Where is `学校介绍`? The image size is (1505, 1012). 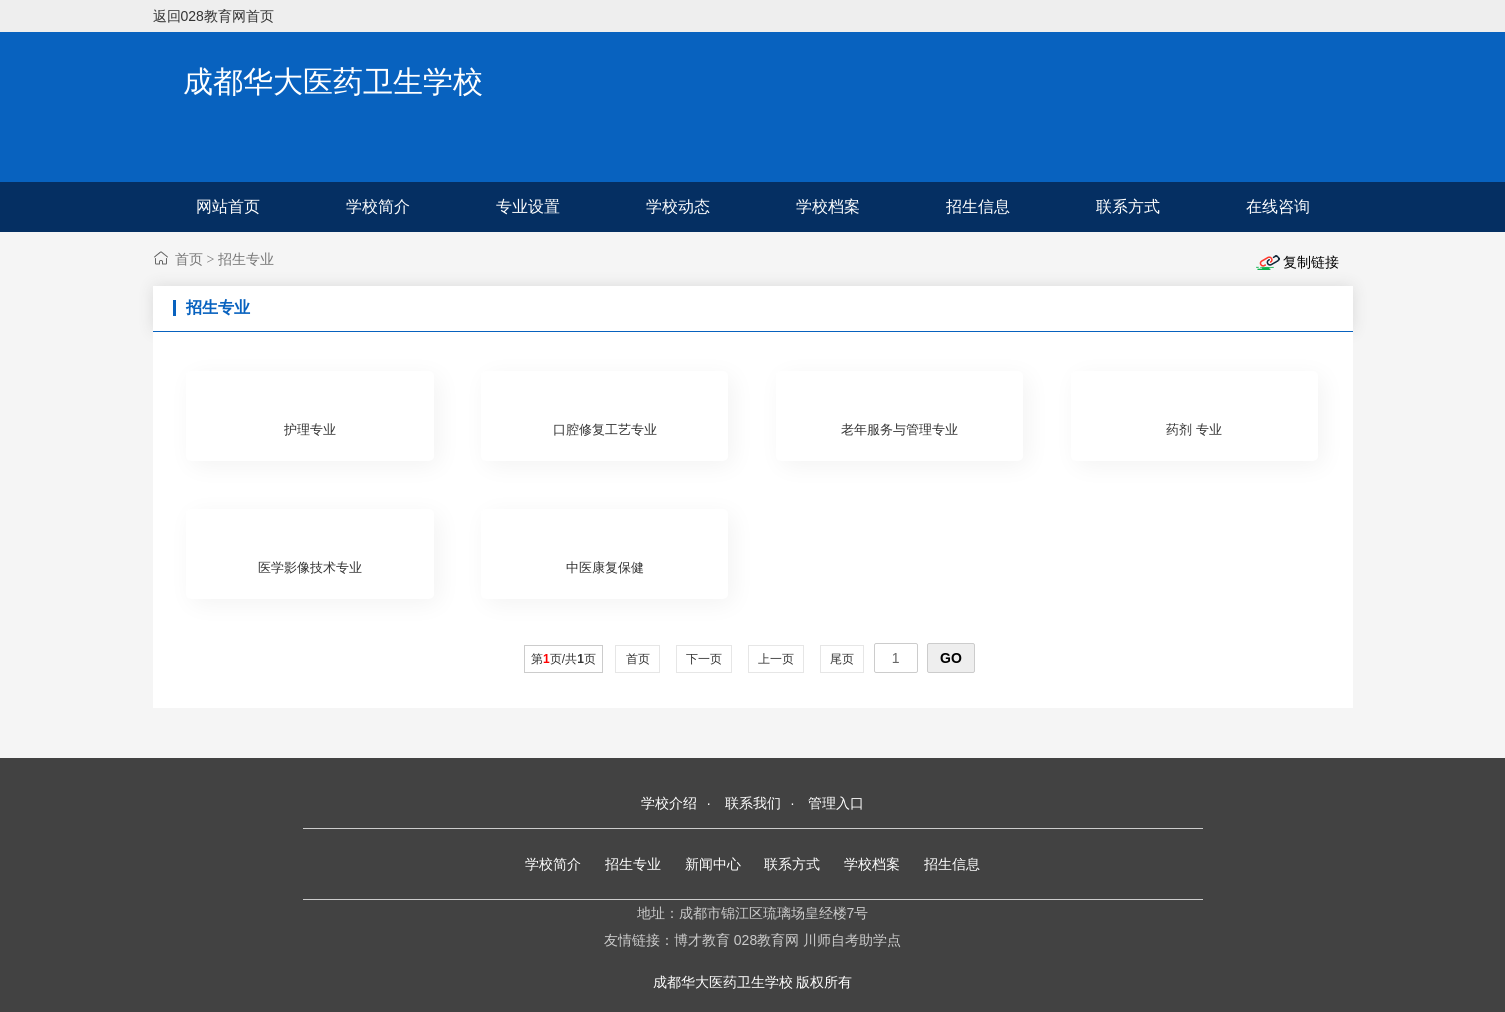
学校介绍 is located at coordinates (669, 803).